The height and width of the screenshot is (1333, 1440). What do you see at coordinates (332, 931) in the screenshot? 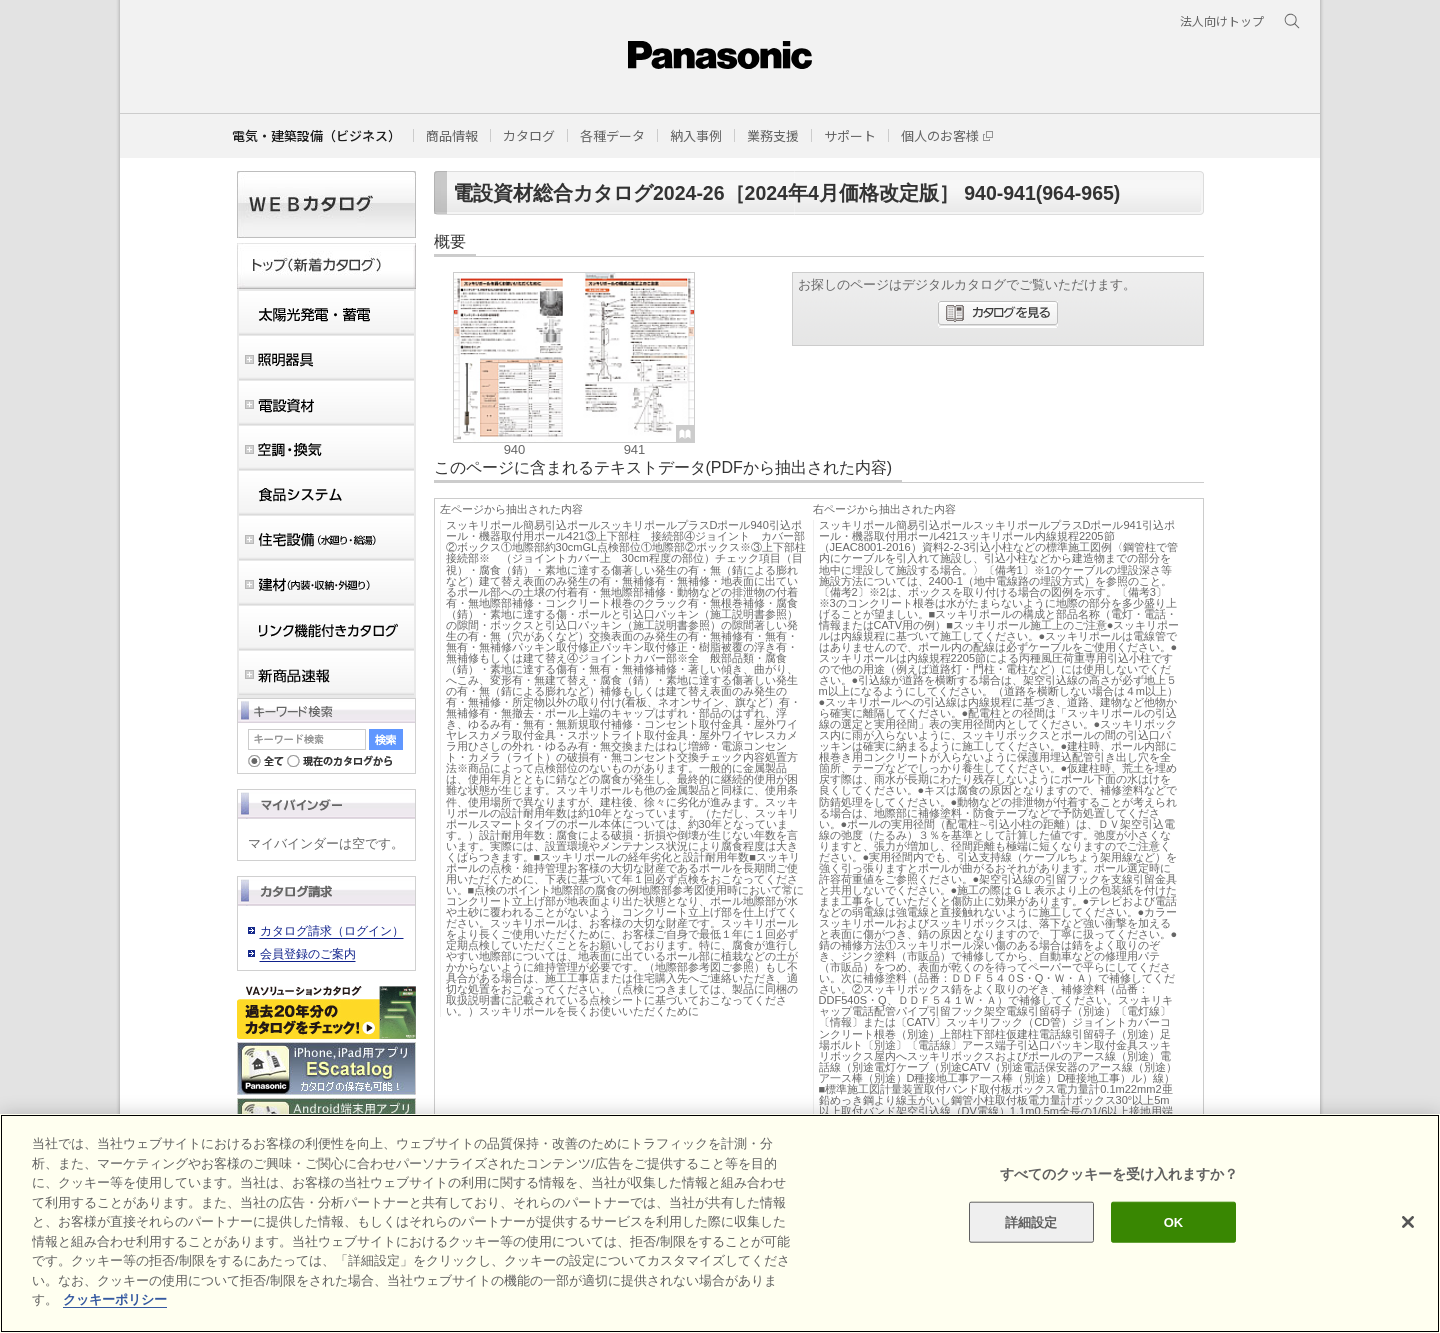
I see `カタログ請求（ログイン）` at bounding box center [332, 931].